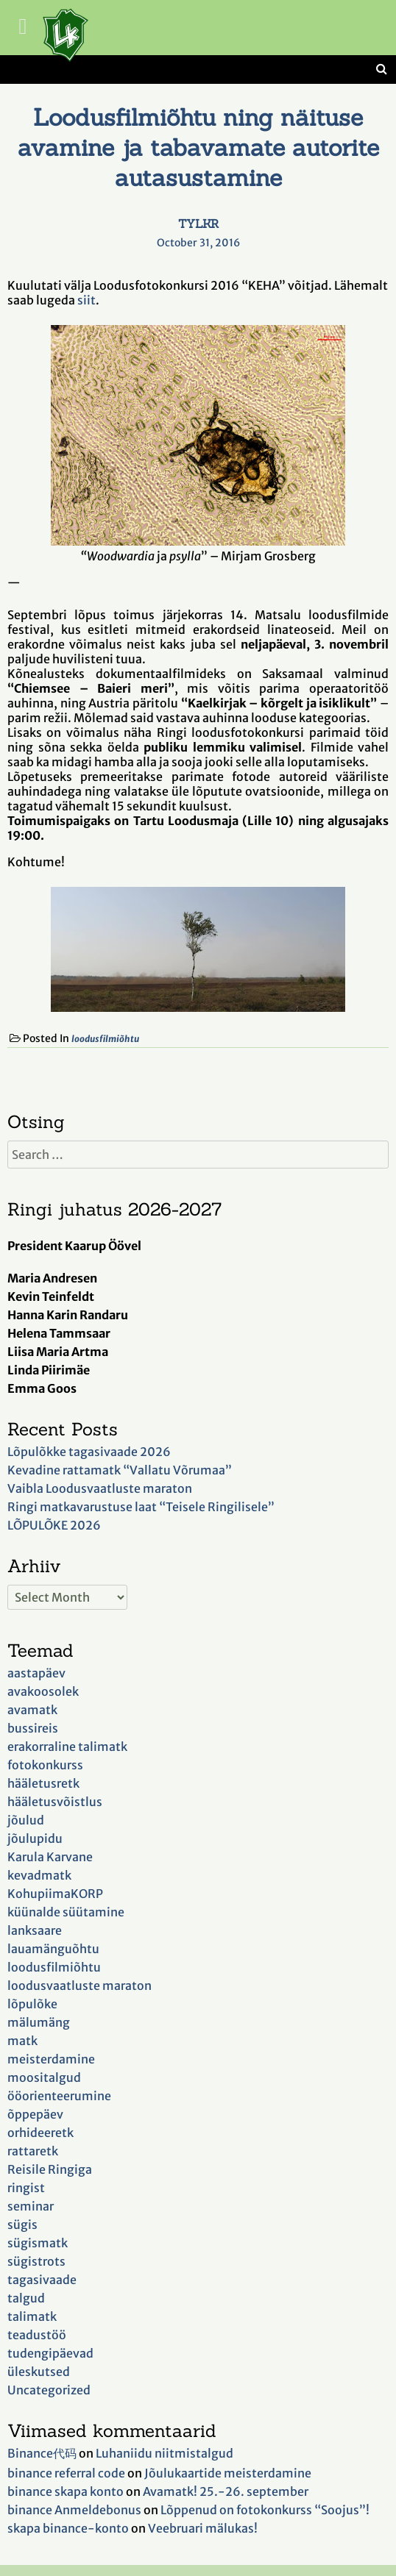  What do you see at coordinates (50, 2353) in the screenshot?
I see `tudengipäevad` at bounding box center [50, 2353].